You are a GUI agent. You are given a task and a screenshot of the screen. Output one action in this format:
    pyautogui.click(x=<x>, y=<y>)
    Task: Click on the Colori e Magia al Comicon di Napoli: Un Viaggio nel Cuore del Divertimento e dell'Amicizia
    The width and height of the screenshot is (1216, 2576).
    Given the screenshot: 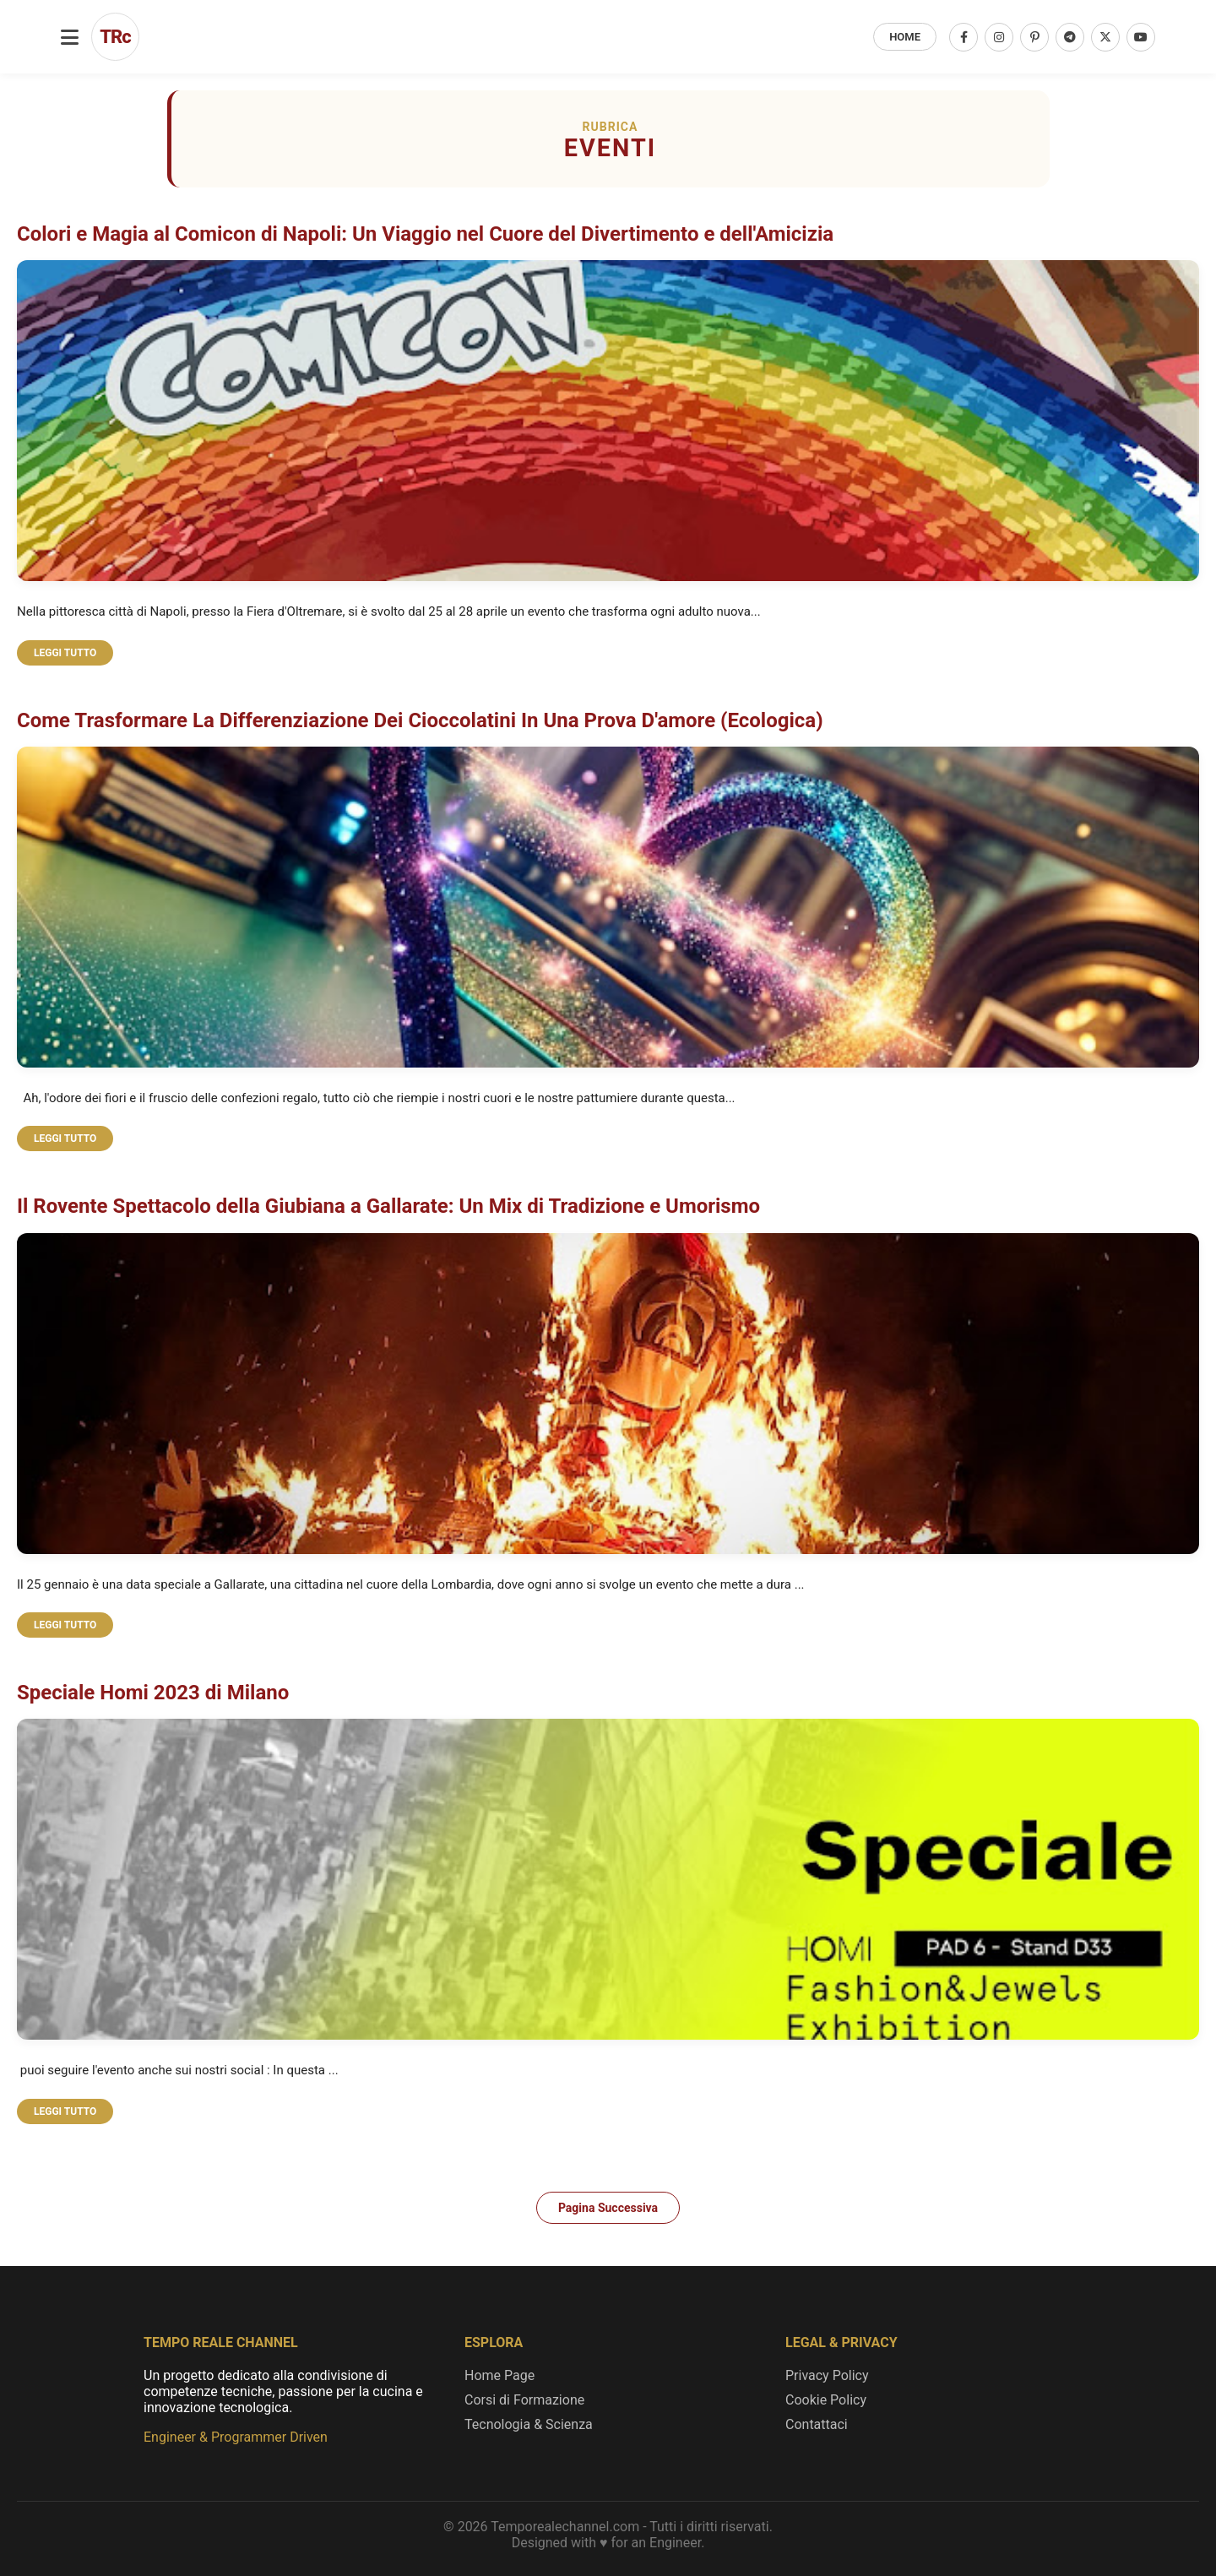 What is the action you would take?
    pyautogui.click(x=425, y=234)
    